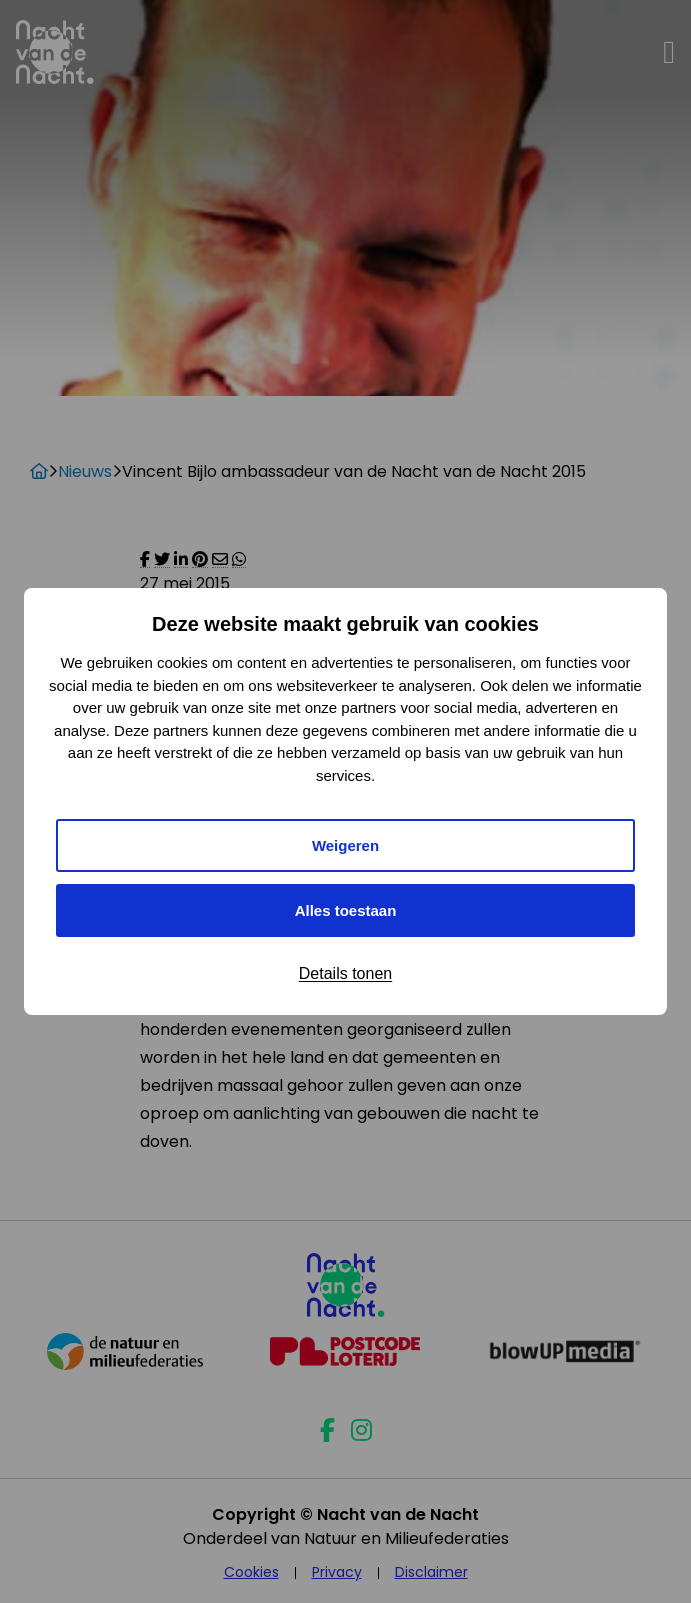 The image size is (691, 1603). Describe the element at coordinates (346, 910) in the screenshot. I see `Alles toestaan` at that location.